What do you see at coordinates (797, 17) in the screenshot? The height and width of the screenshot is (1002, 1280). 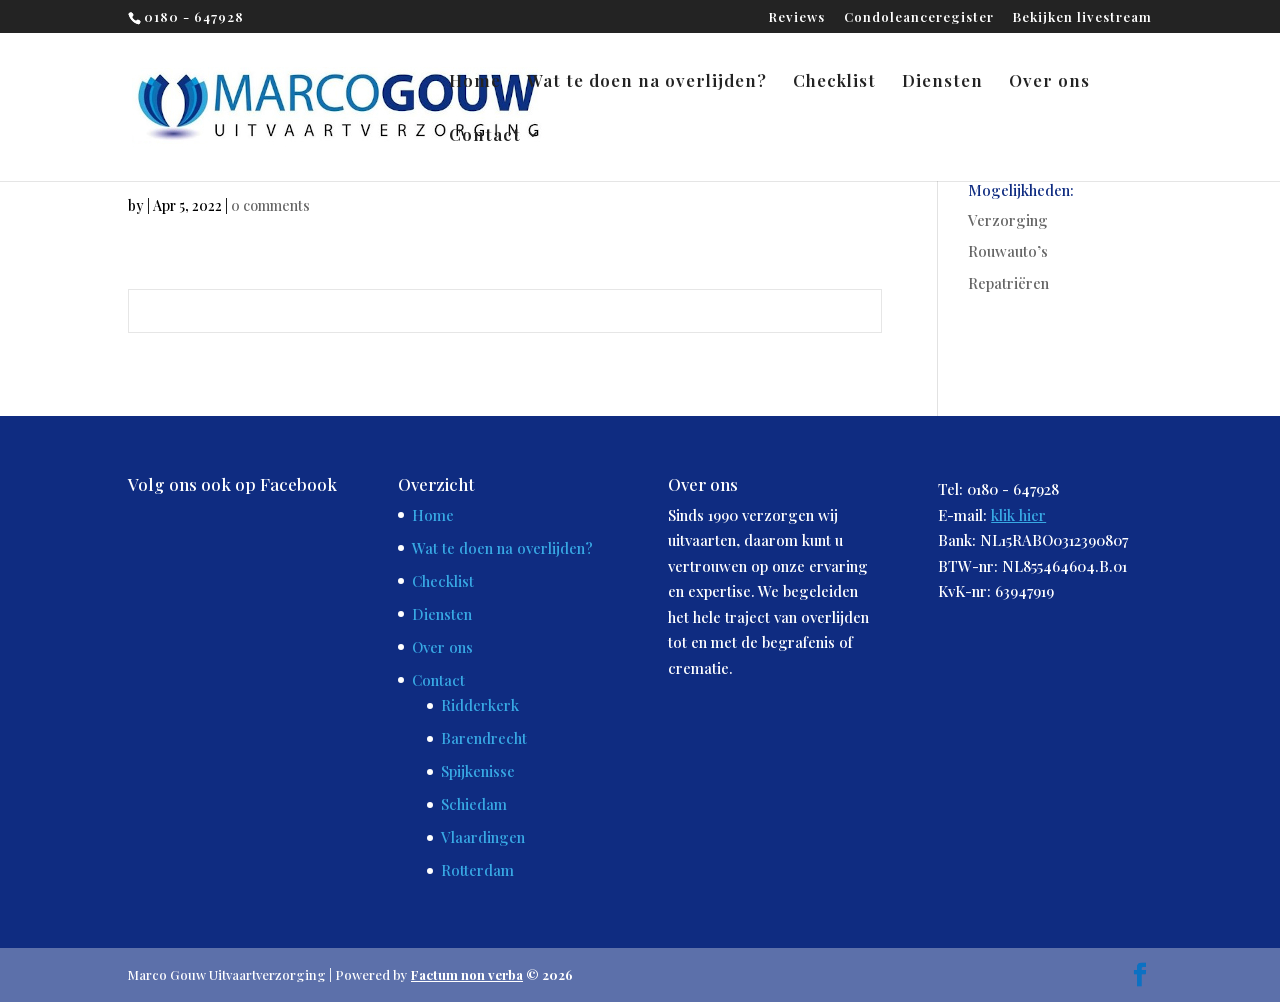 I see `Reviews` at bounding box center [797, 17].